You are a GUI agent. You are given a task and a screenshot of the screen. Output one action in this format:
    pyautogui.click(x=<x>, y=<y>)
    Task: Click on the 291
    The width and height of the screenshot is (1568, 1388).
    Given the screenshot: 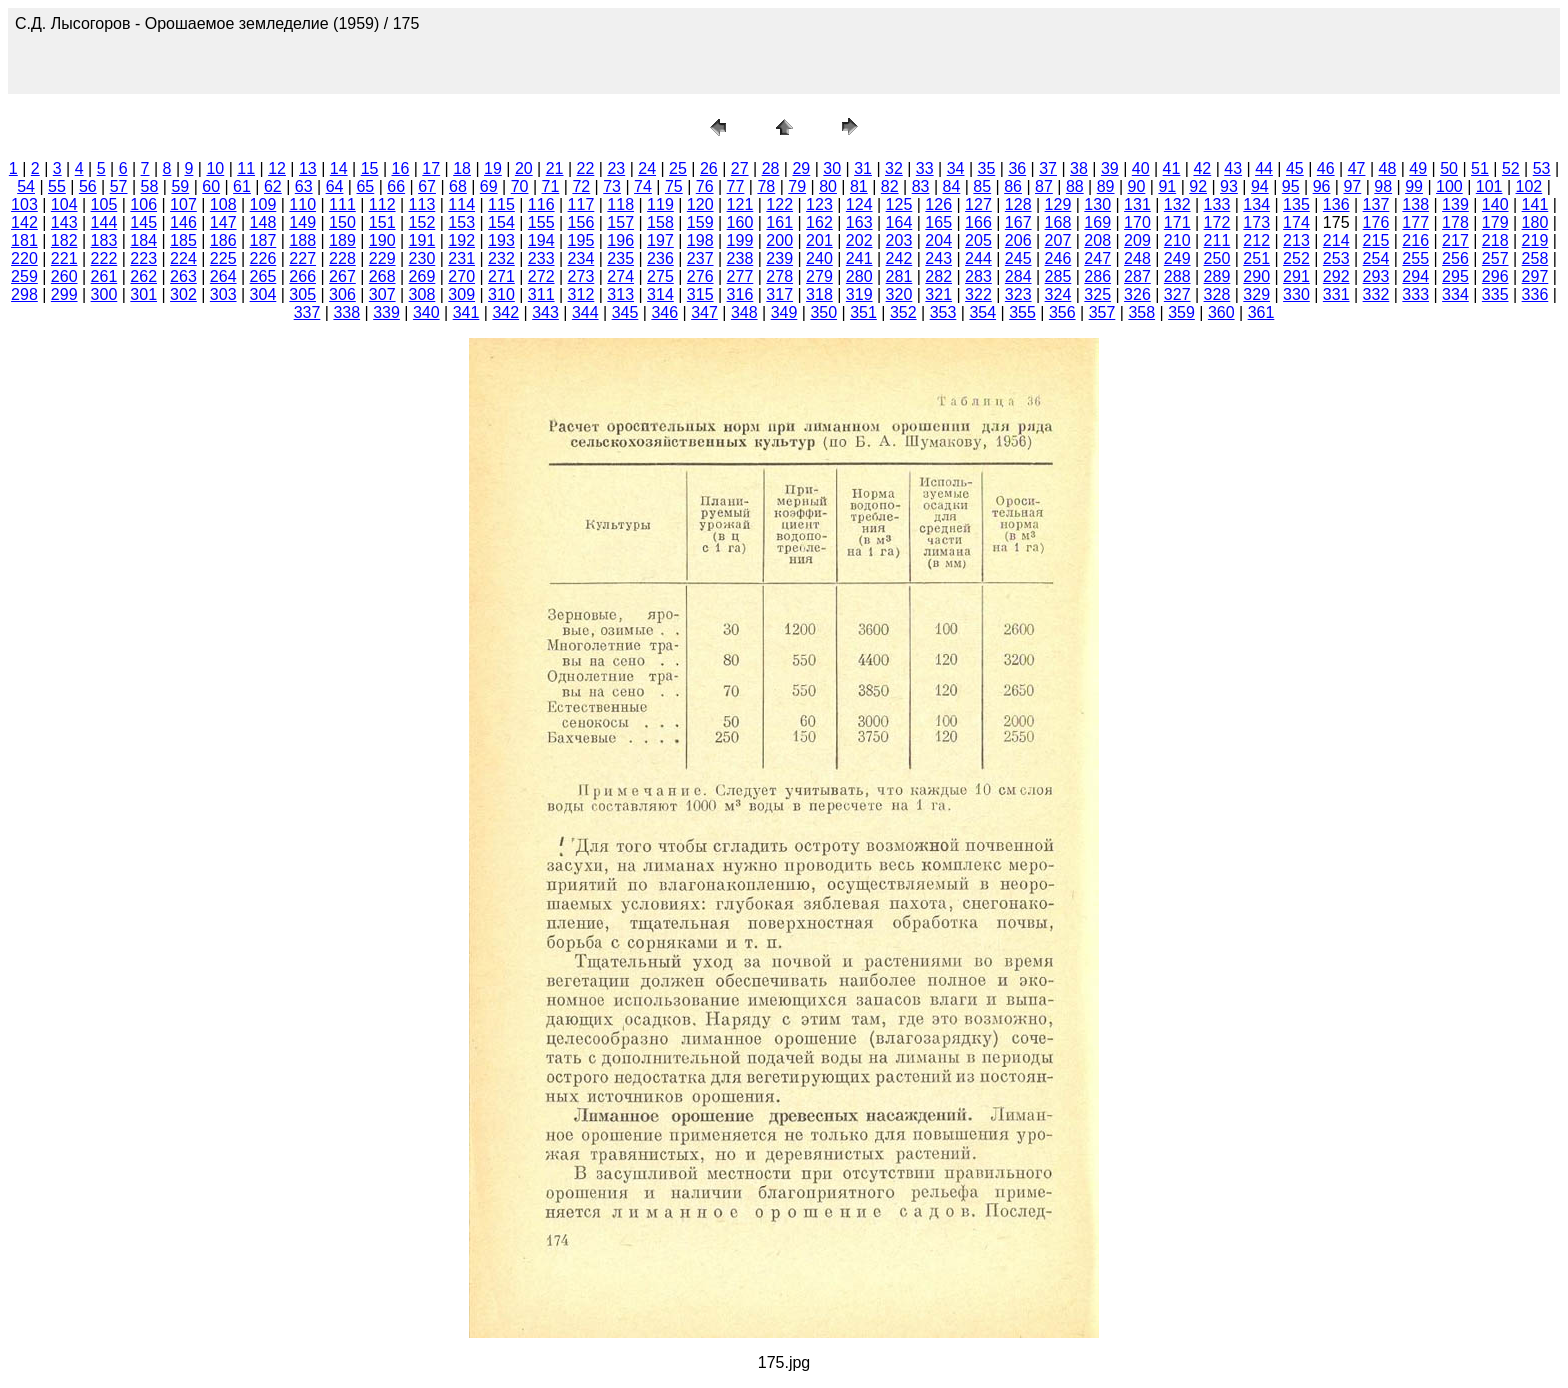 What is the action you would take?
    pyautogui.click(x=1296, y=276)
    